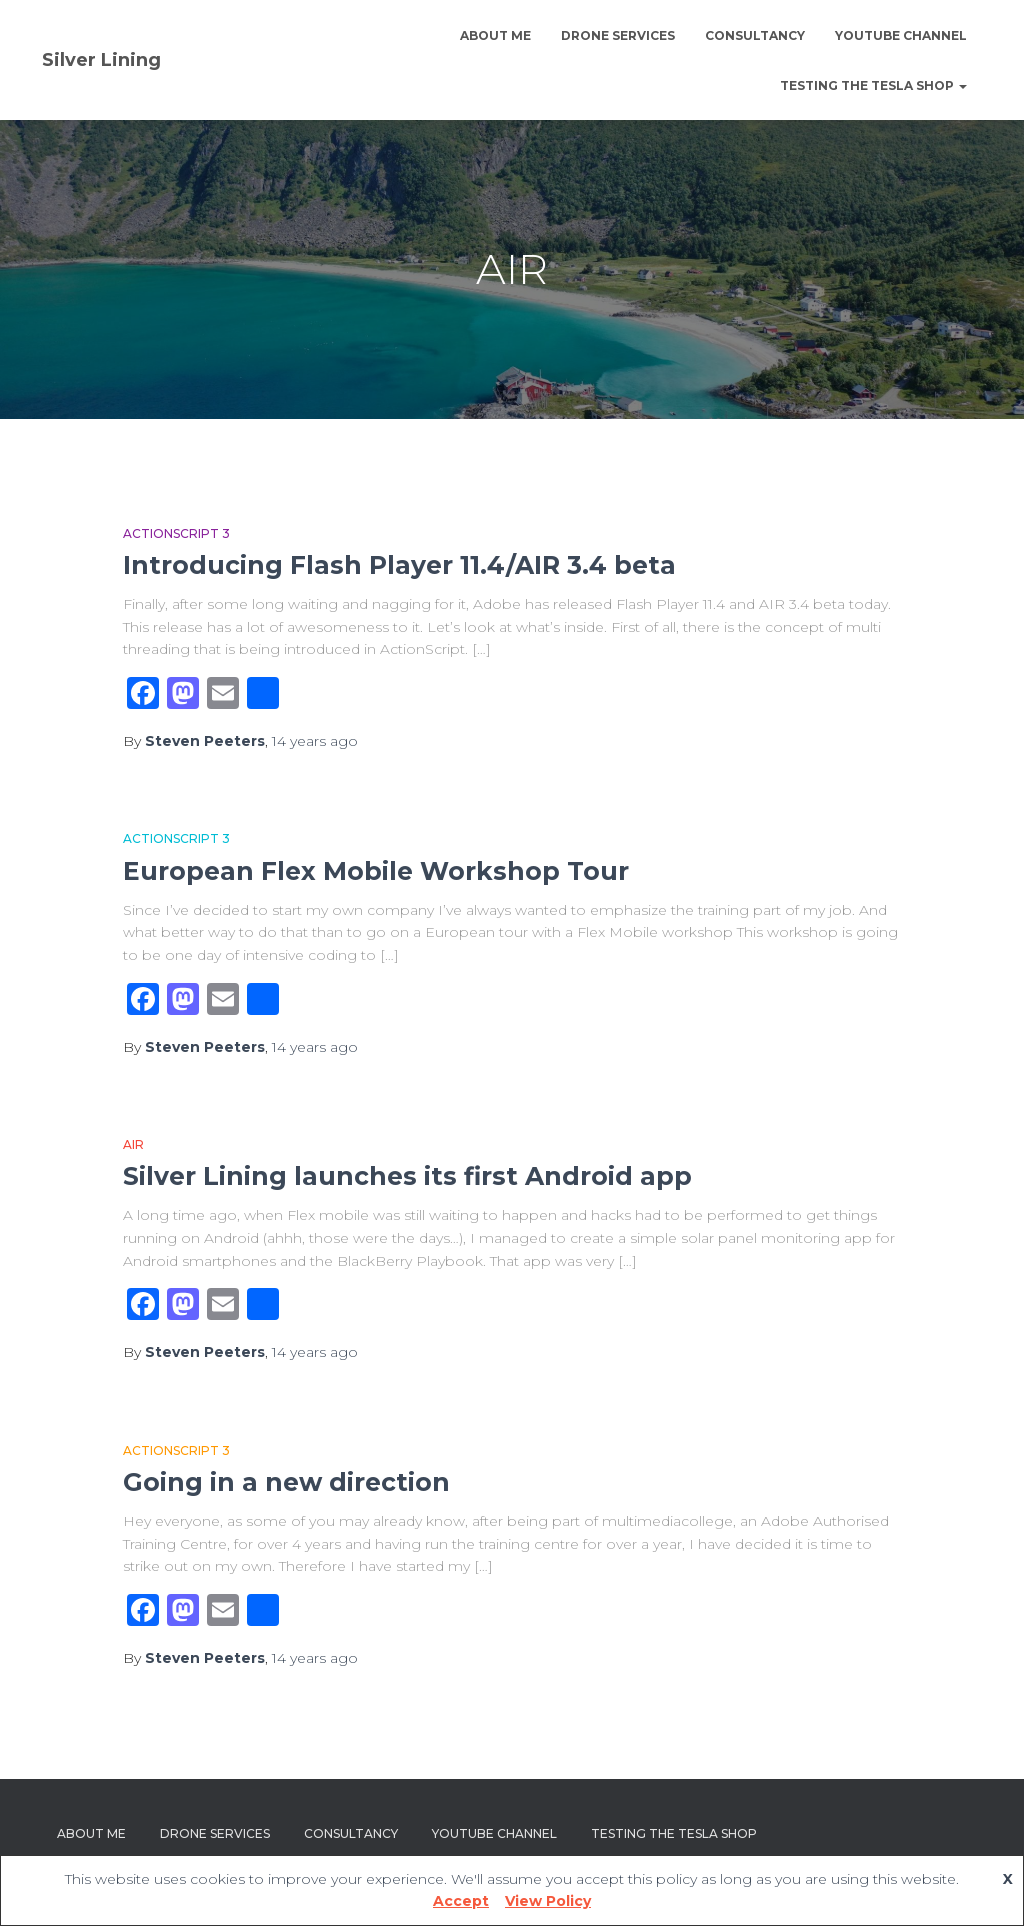 This screenshot has height=1926, width=1024. I want to click on Consultancy, so click(755, 35).